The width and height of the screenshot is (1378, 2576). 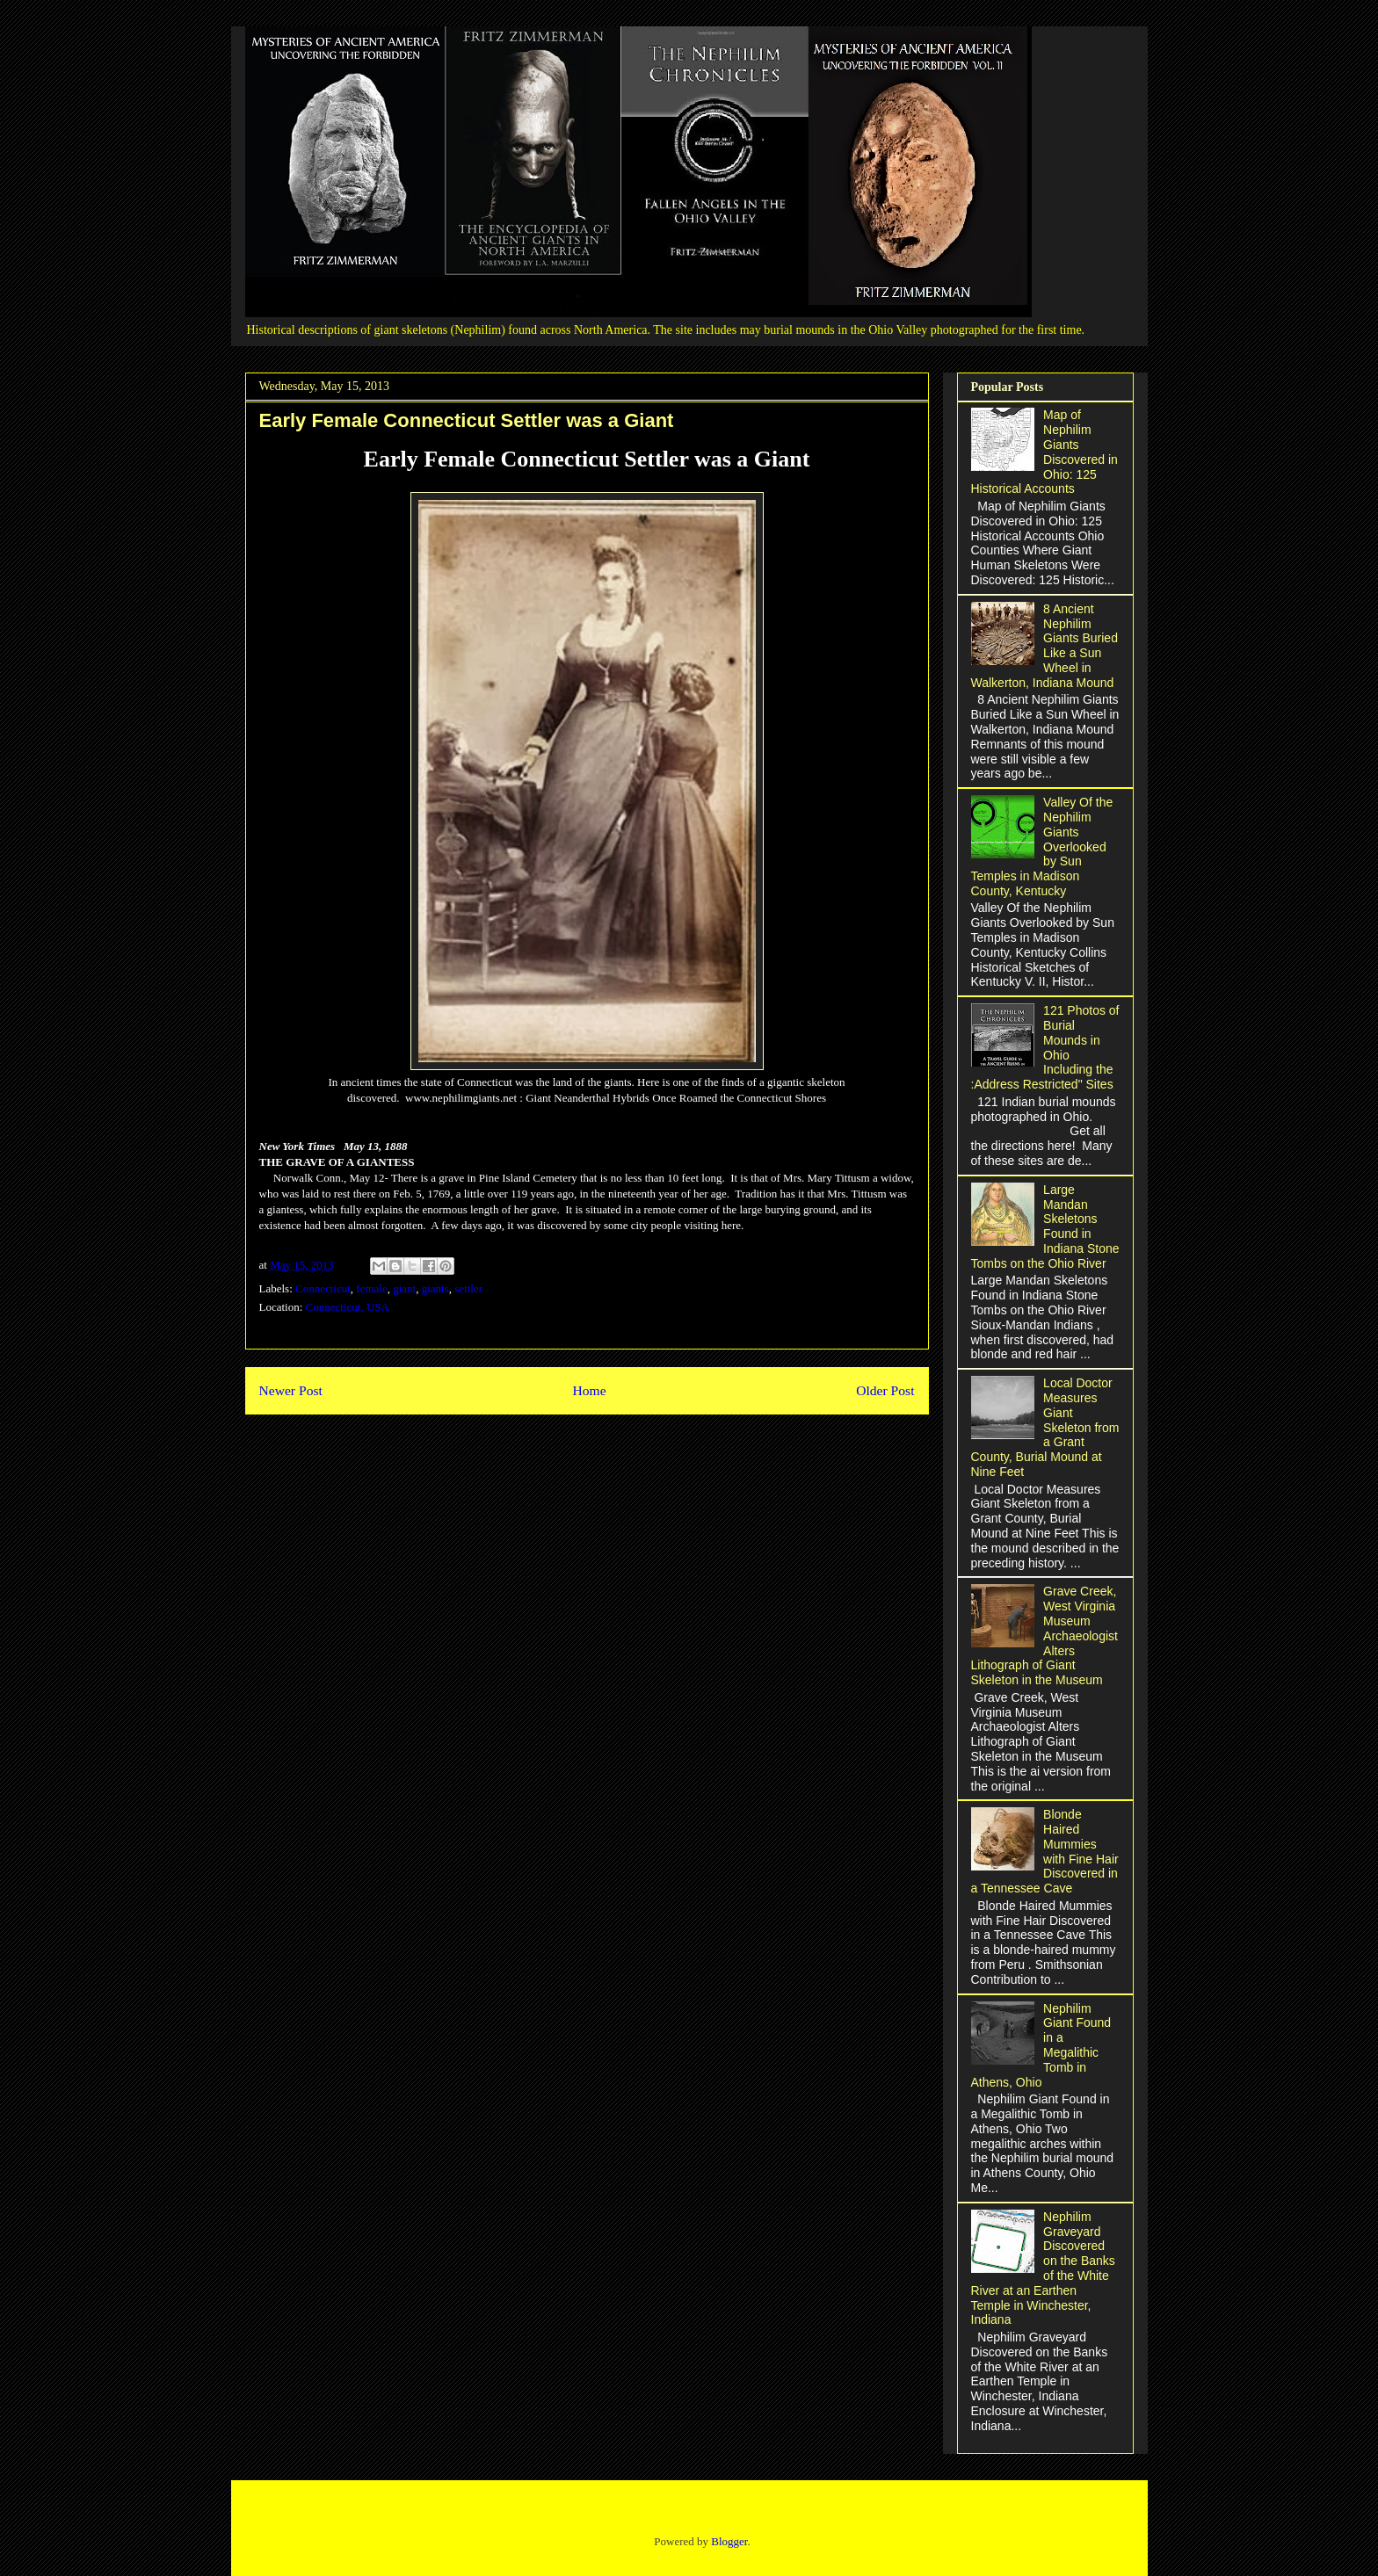 I want to click on Blogger, so click(x=729, y=2541).